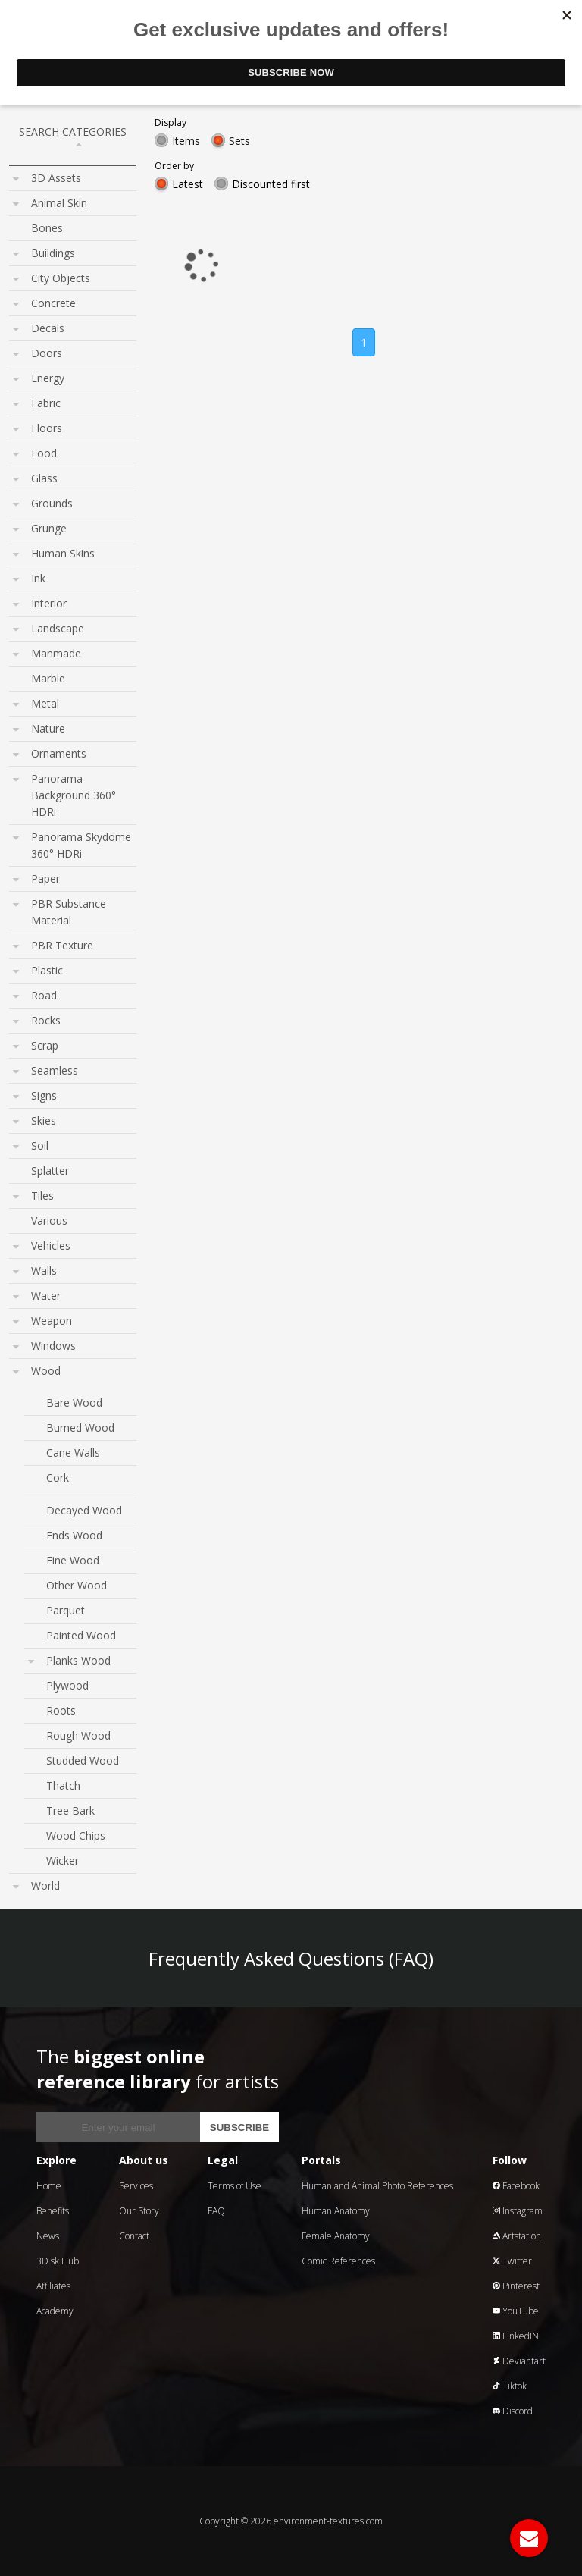 The height and width of the screenshot is (2576, 582). I want to click on Food, so click(44, 453).